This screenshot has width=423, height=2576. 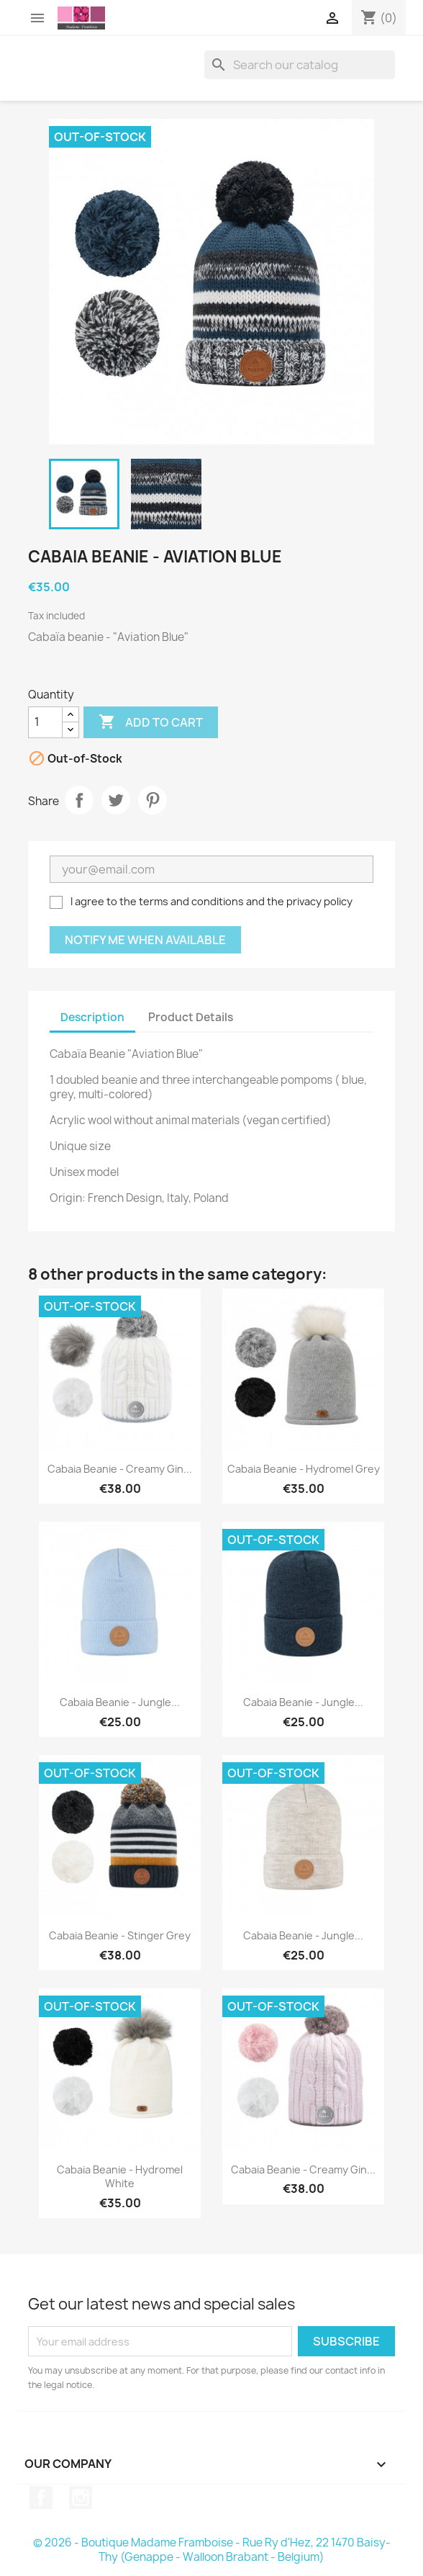 What do you see at coordinates (152, 800) in the screenshot?
I see `Pinterest` at bounding box center [152, 800].